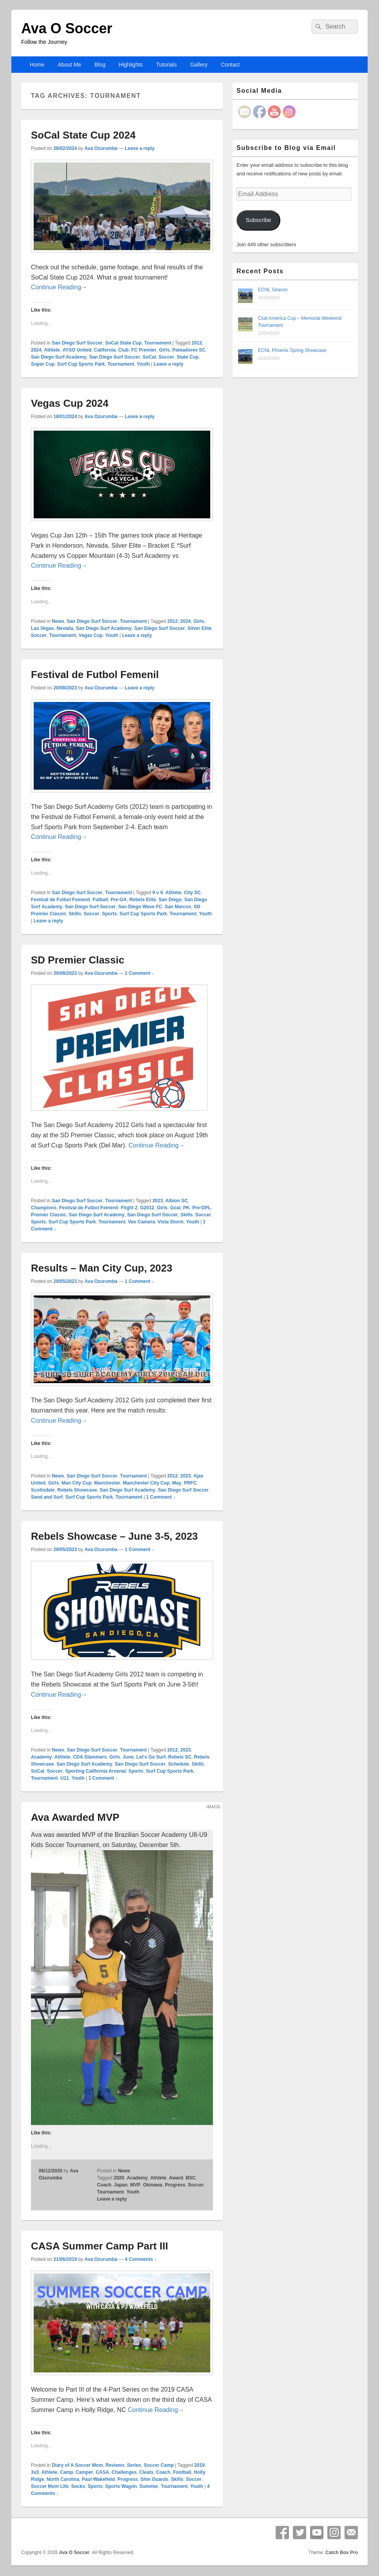 The height and width of the screenshot is (2576, 379). Describe the element at coordinates (95, 674) in the screenshot. I see `Festival de Futbol Femenil` at that location.